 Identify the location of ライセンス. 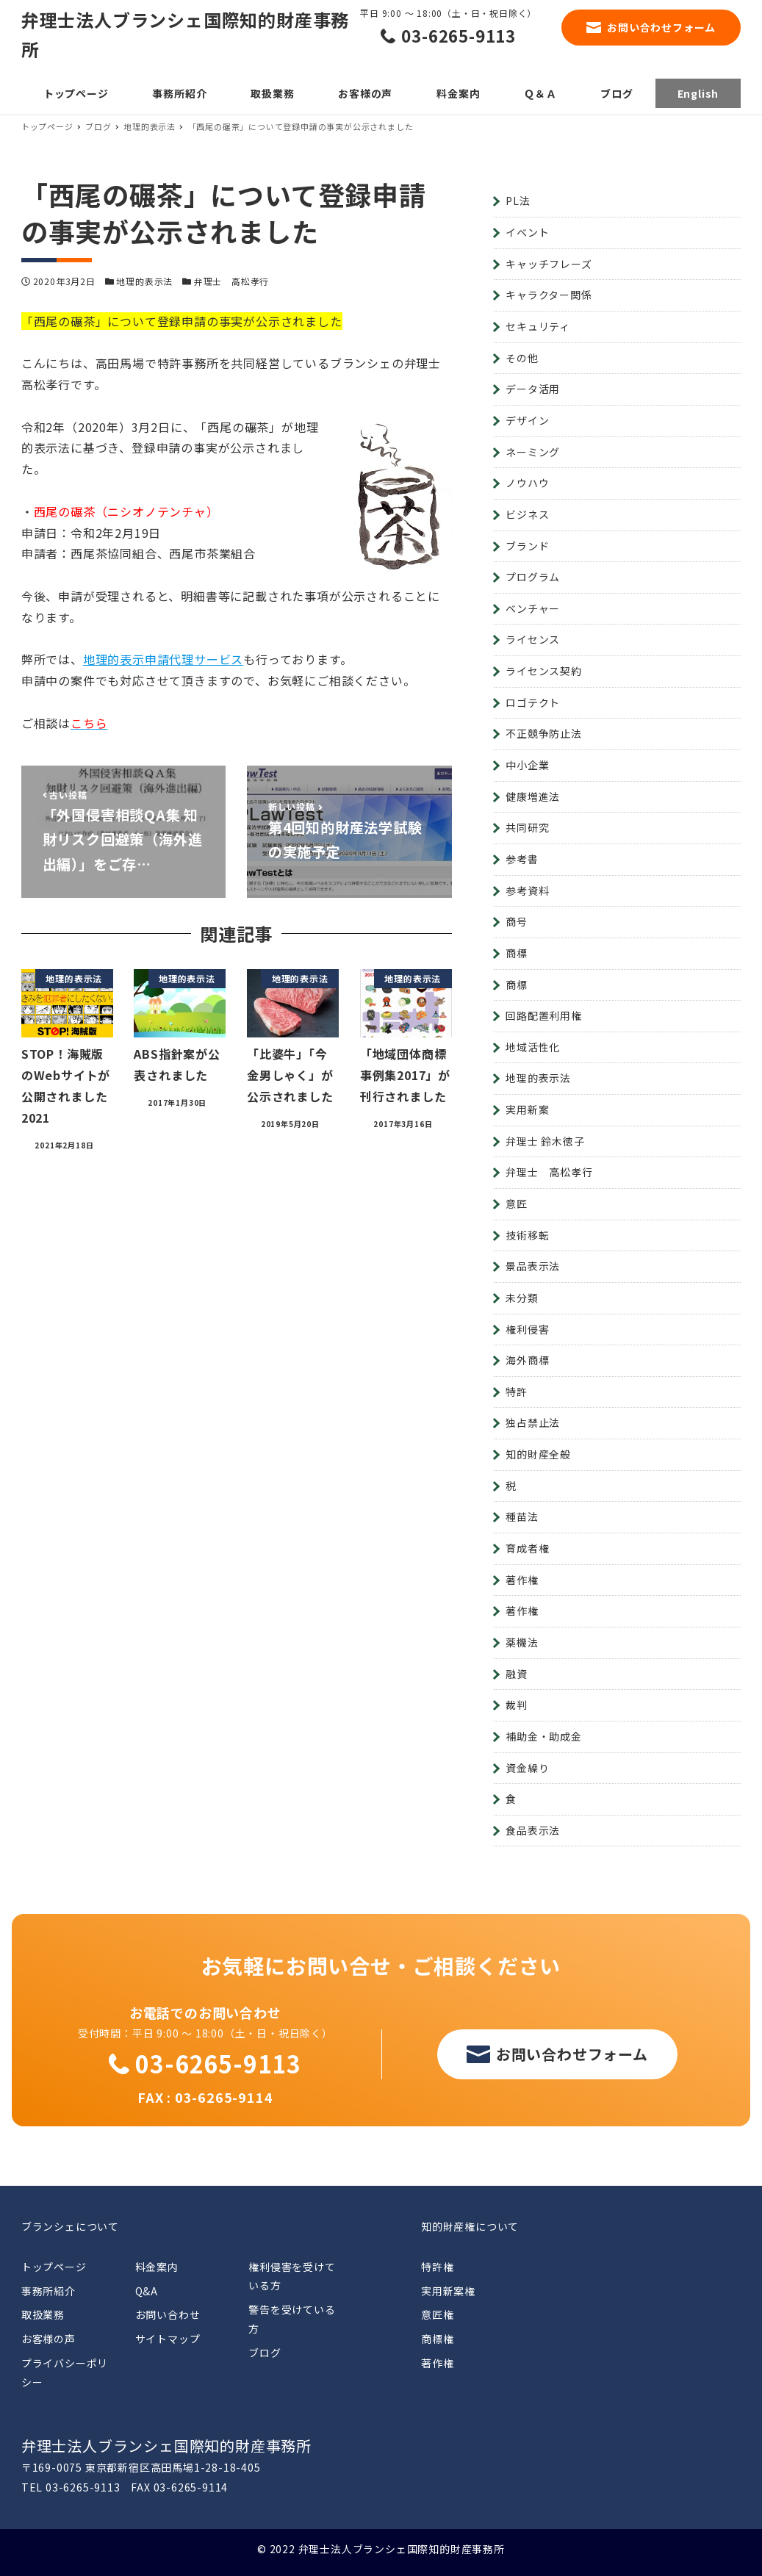
(533, 639).